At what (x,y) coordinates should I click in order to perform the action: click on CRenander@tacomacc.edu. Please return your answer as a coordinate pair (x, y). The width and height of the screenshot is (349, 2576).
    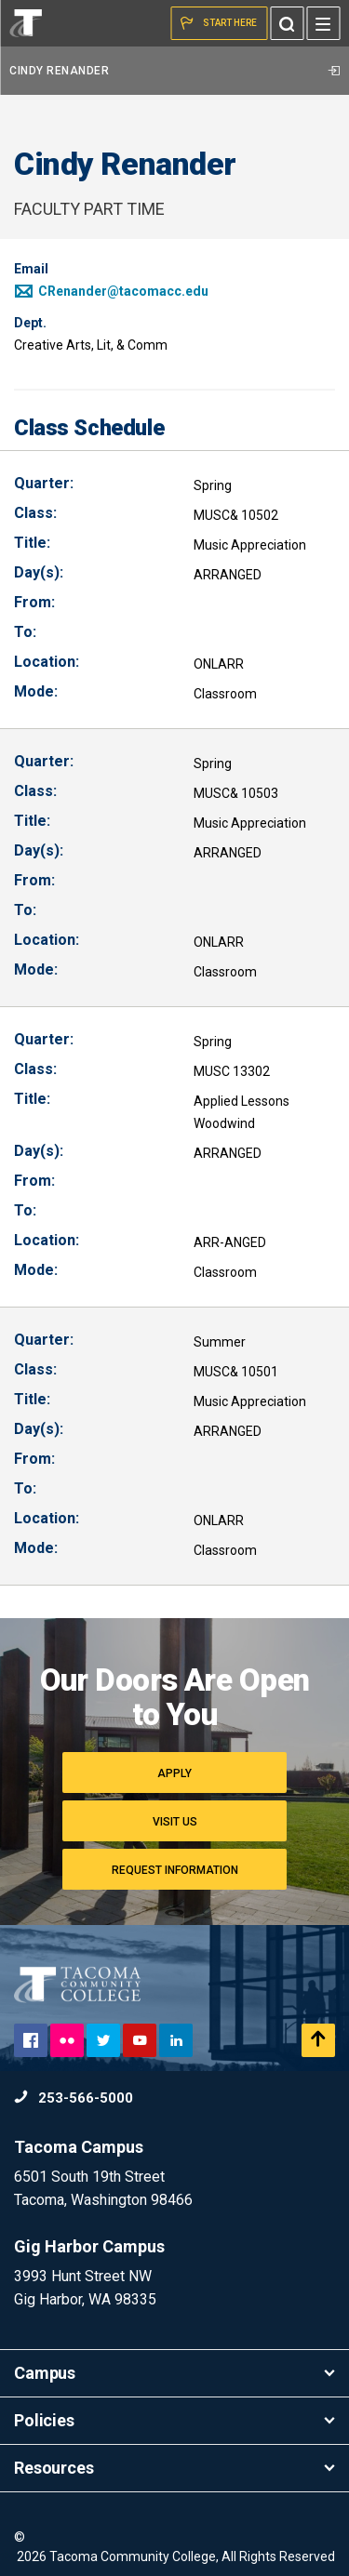
    Looking at the image, I should click on (111, 291).